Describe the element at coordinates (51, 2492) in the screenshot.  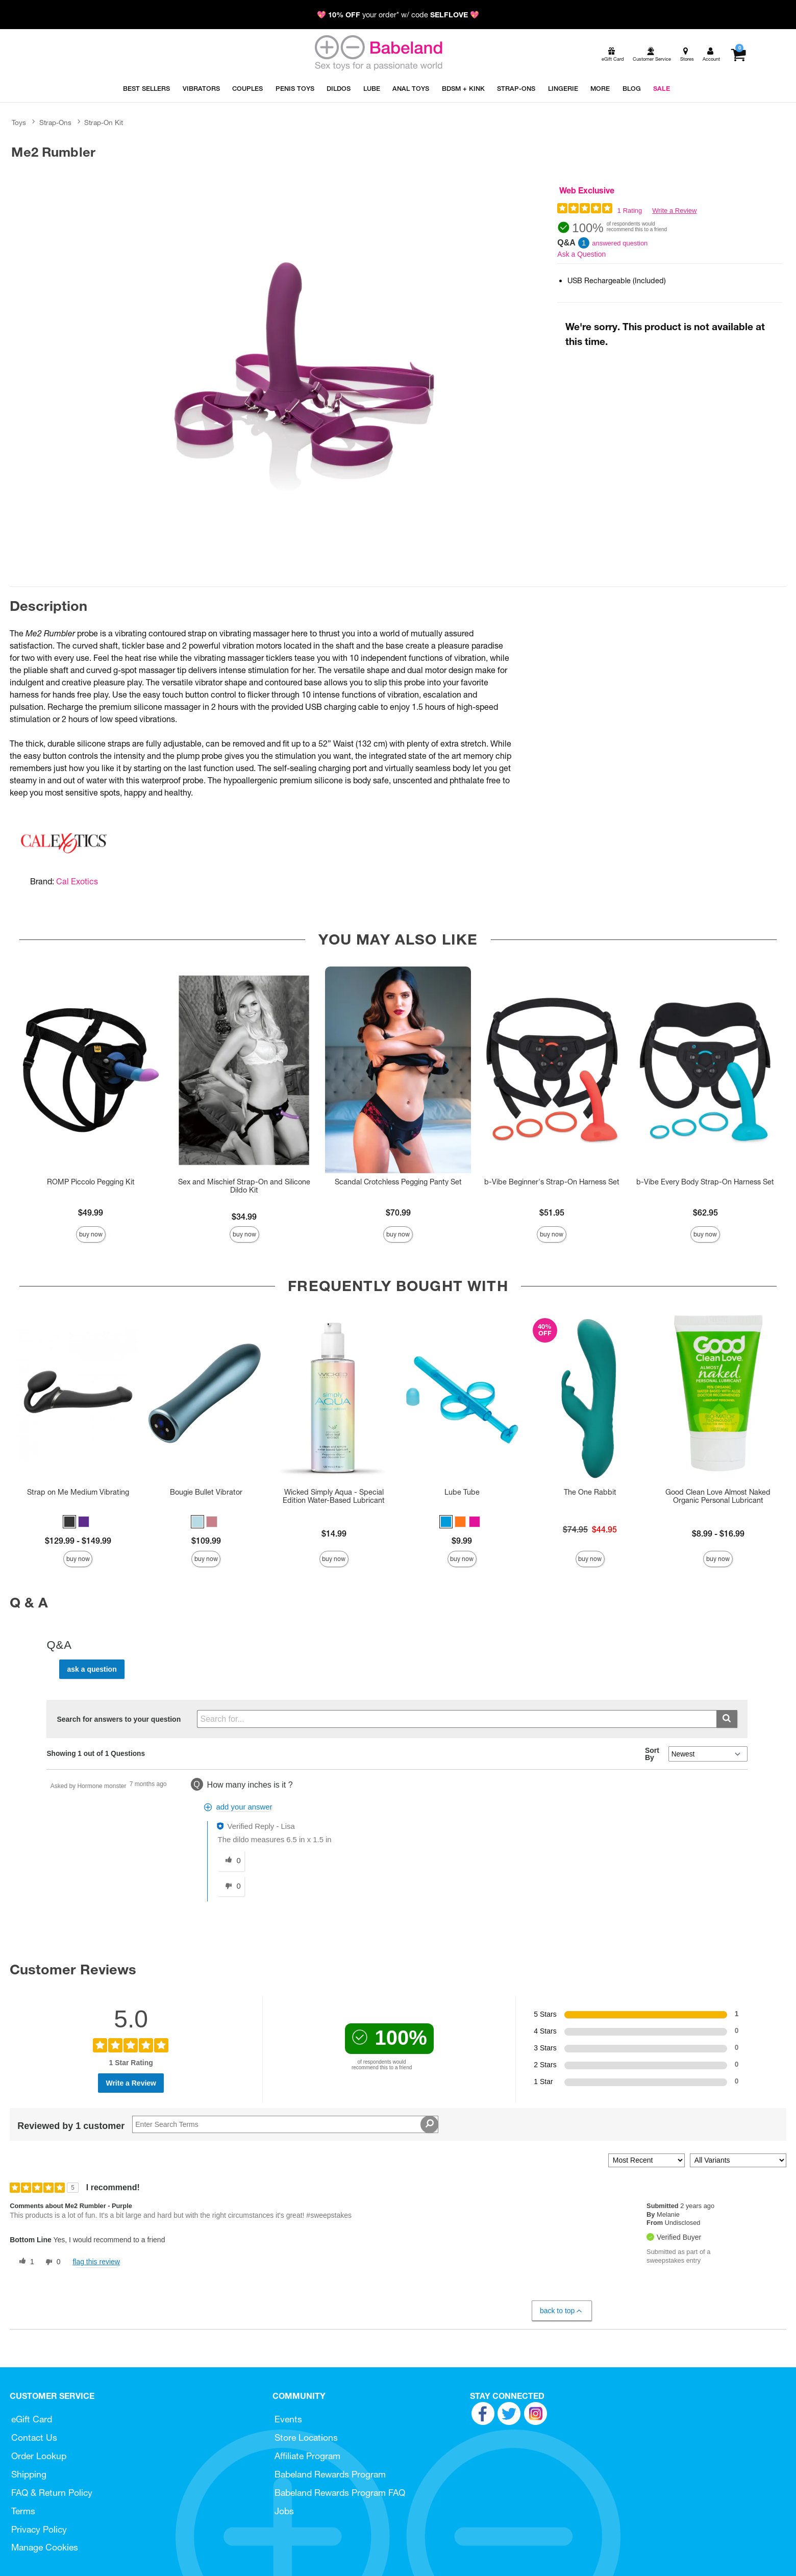
I see `FAQ & Return Policy` at that location.